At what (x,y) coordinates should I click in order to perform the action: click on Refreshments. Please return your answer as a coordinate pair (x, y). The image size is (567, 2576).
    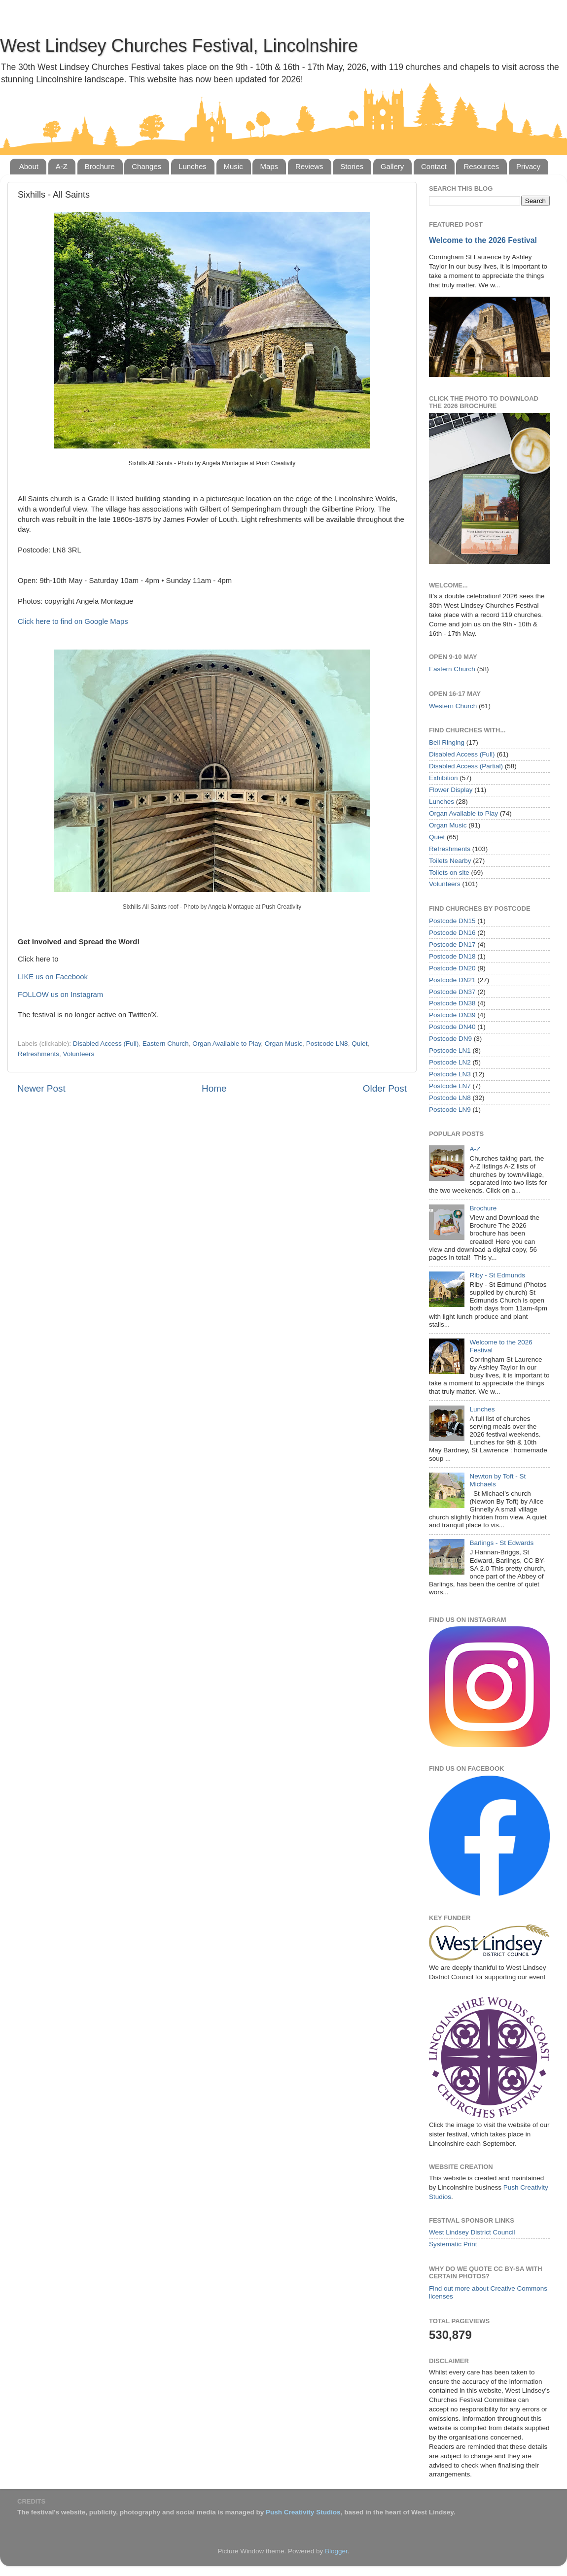
    Looking at the image, I should click on (38, 1054).